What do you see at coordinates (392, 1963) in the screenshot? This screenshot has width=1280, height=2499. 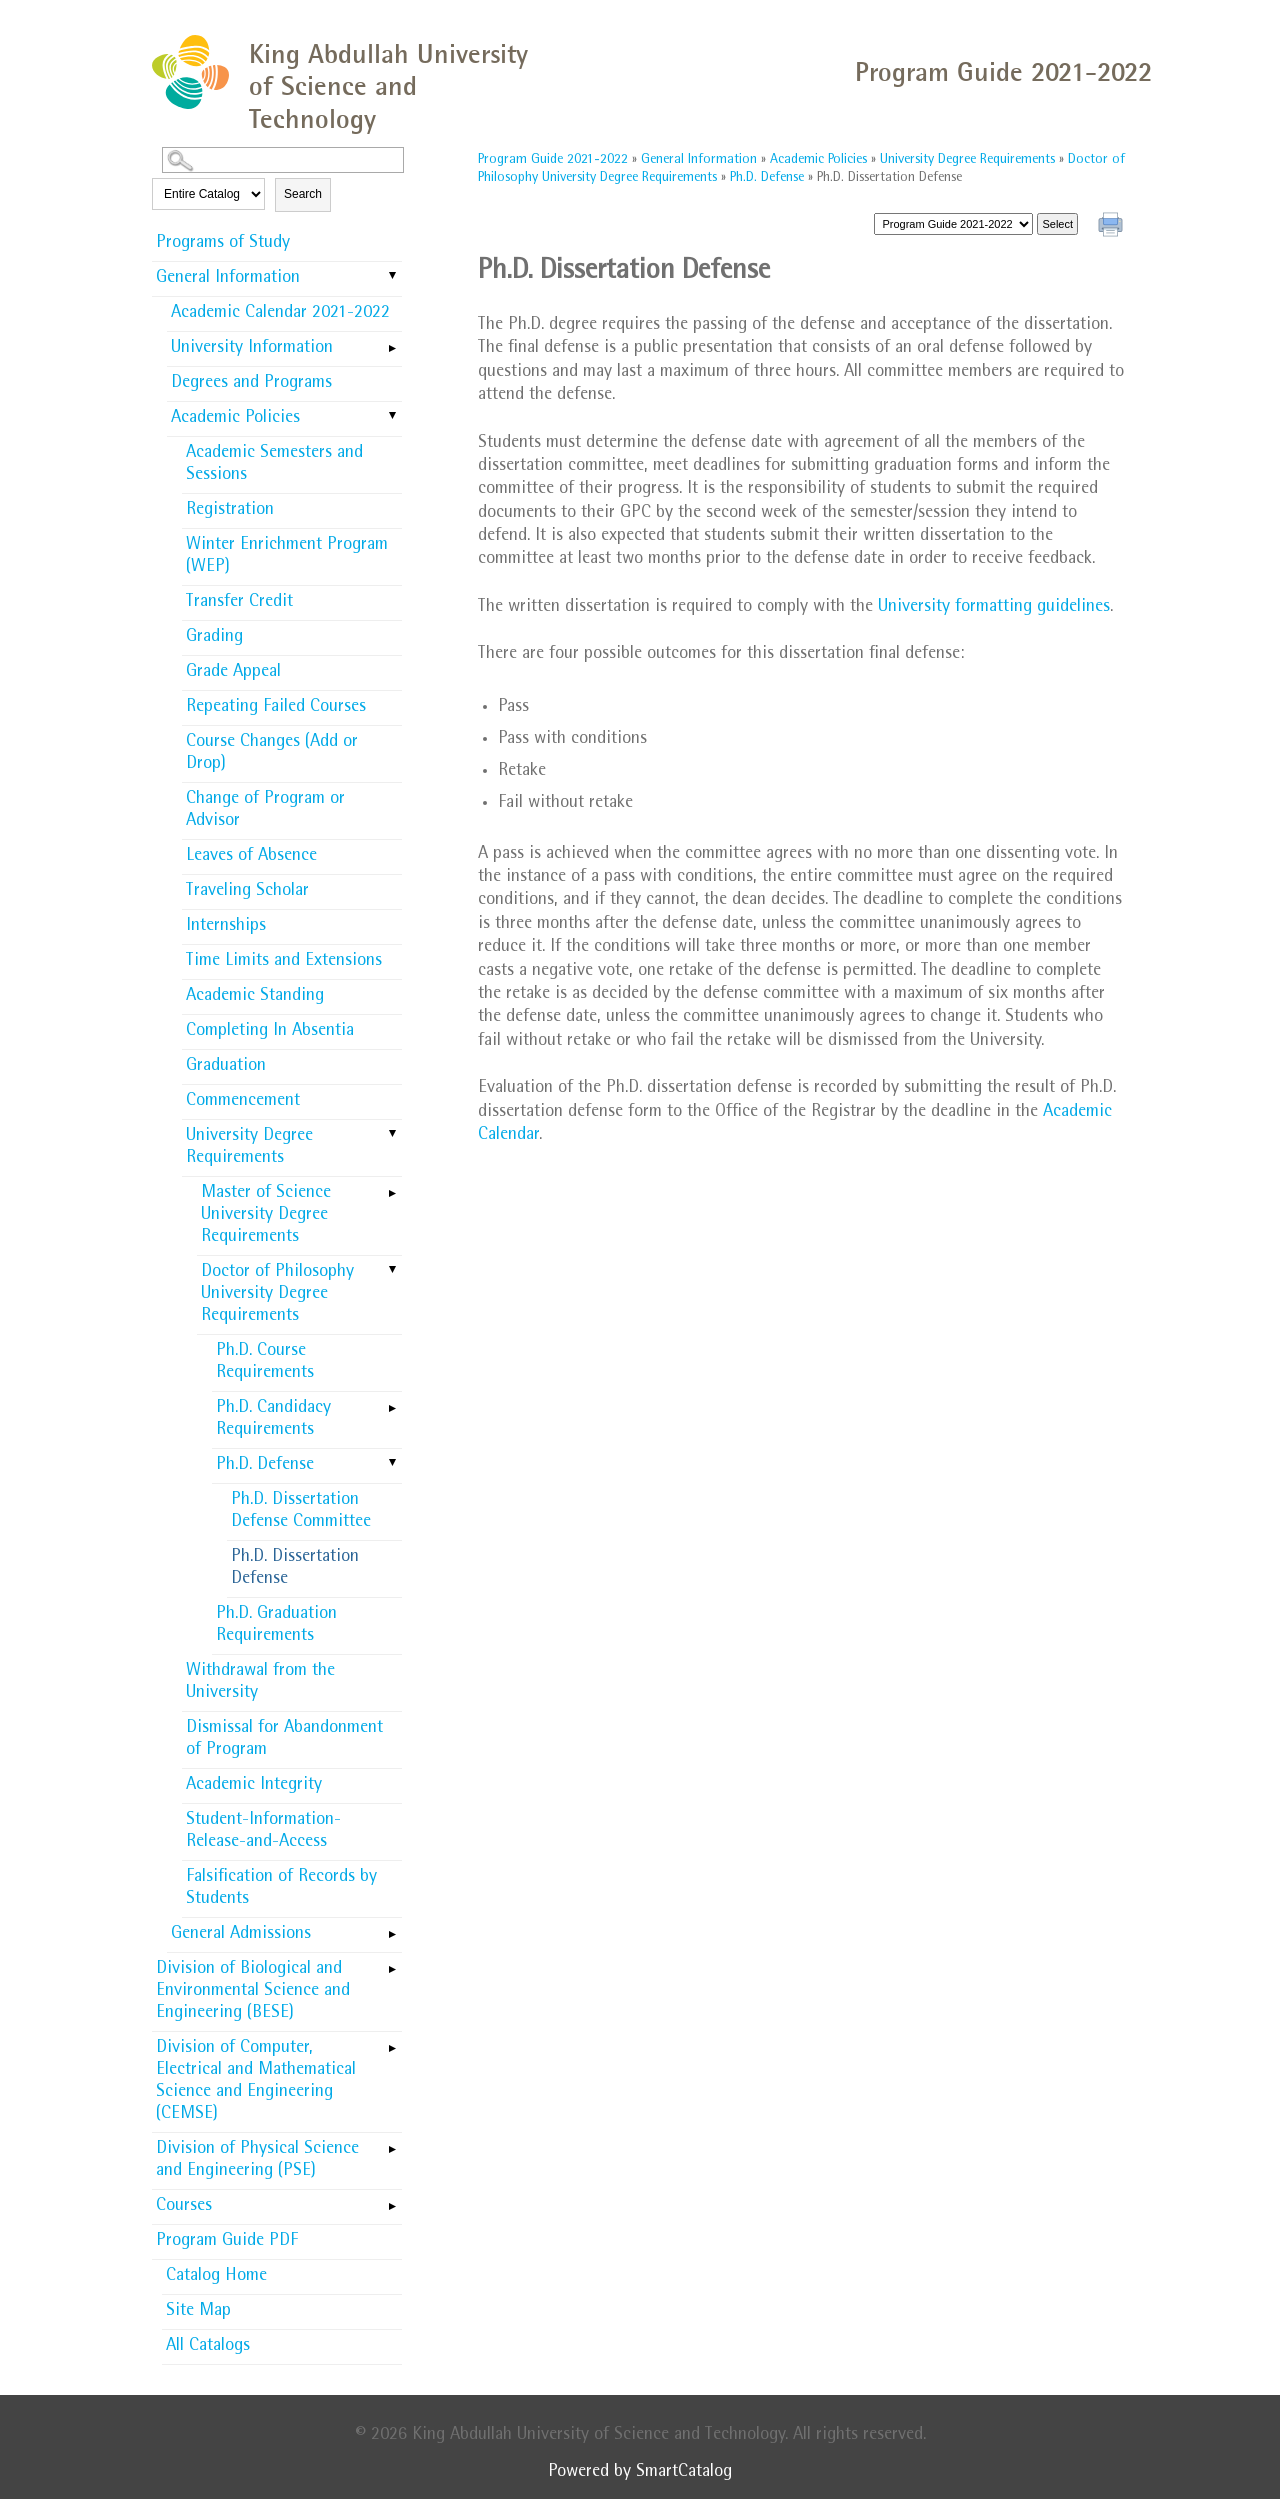 I see `[Show More of Division of Biological and Environmental Science and Engineering (BESE)]` at bounding box center [392, 1963].